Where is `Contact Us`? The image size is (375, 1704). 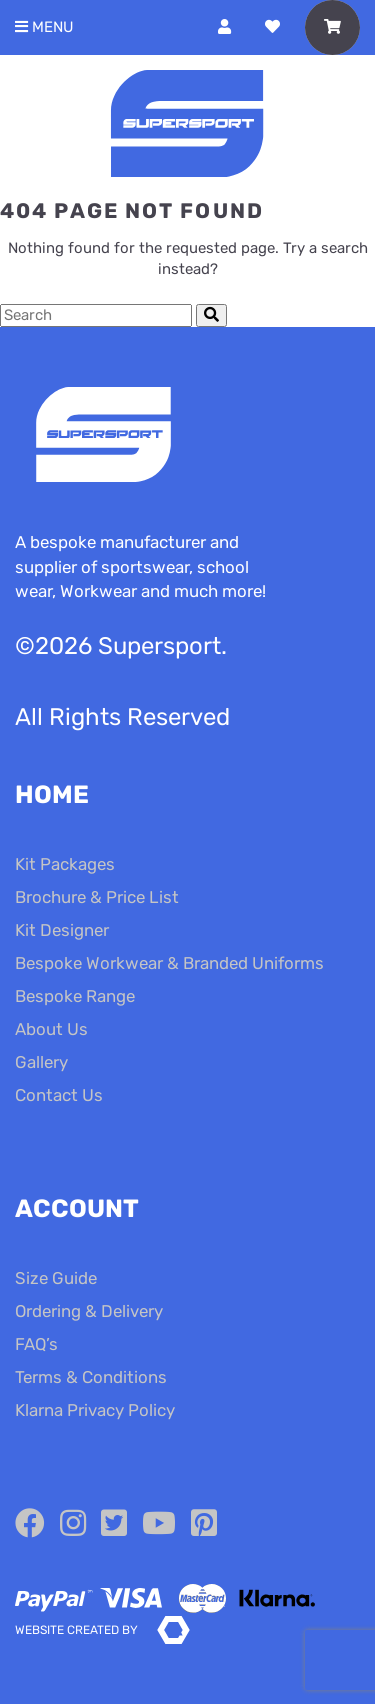
Contact Us is located at coordinates (59, 1095).